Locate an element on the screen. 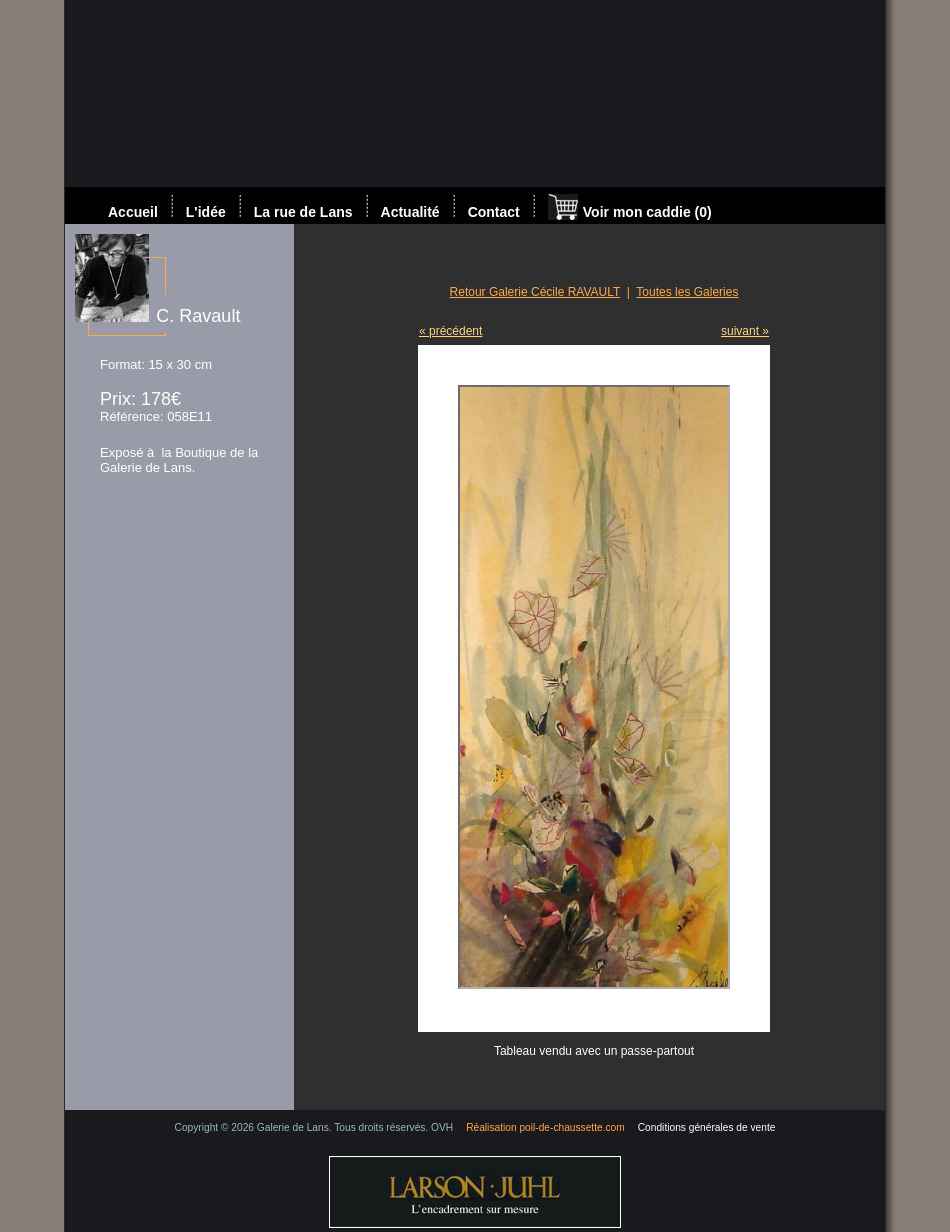 The image size is (950, 1232). Voir mon caddie (0) is located at coordinates (630, 209).